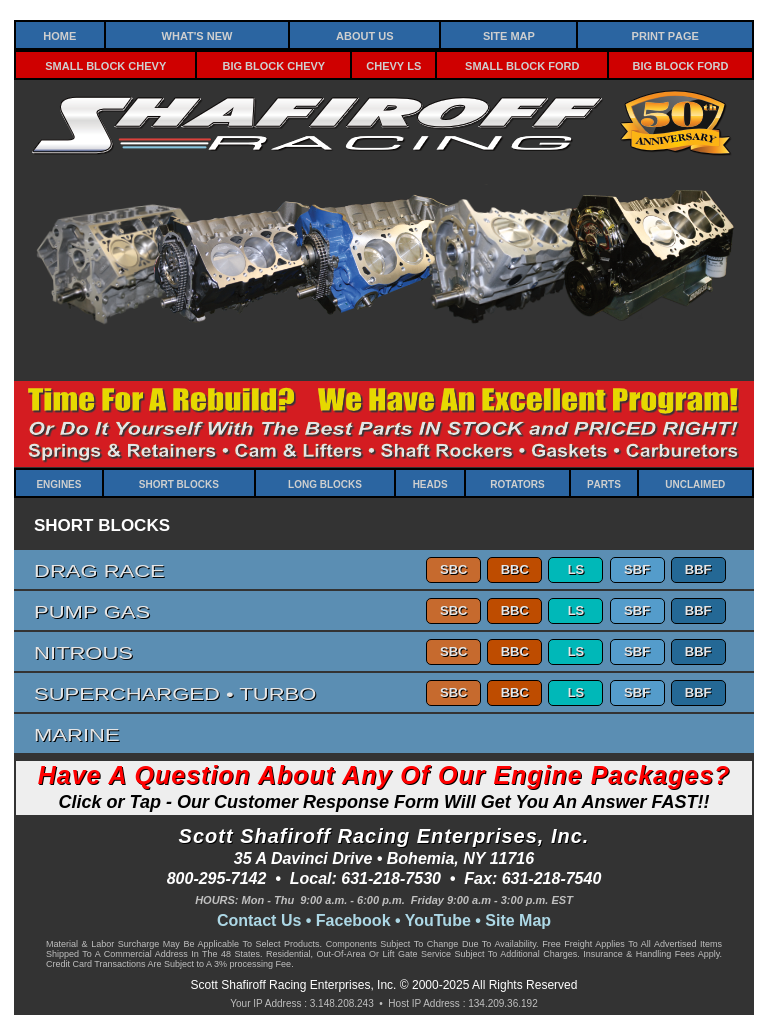  I want to click on Unclaimed, so click(695, 483).